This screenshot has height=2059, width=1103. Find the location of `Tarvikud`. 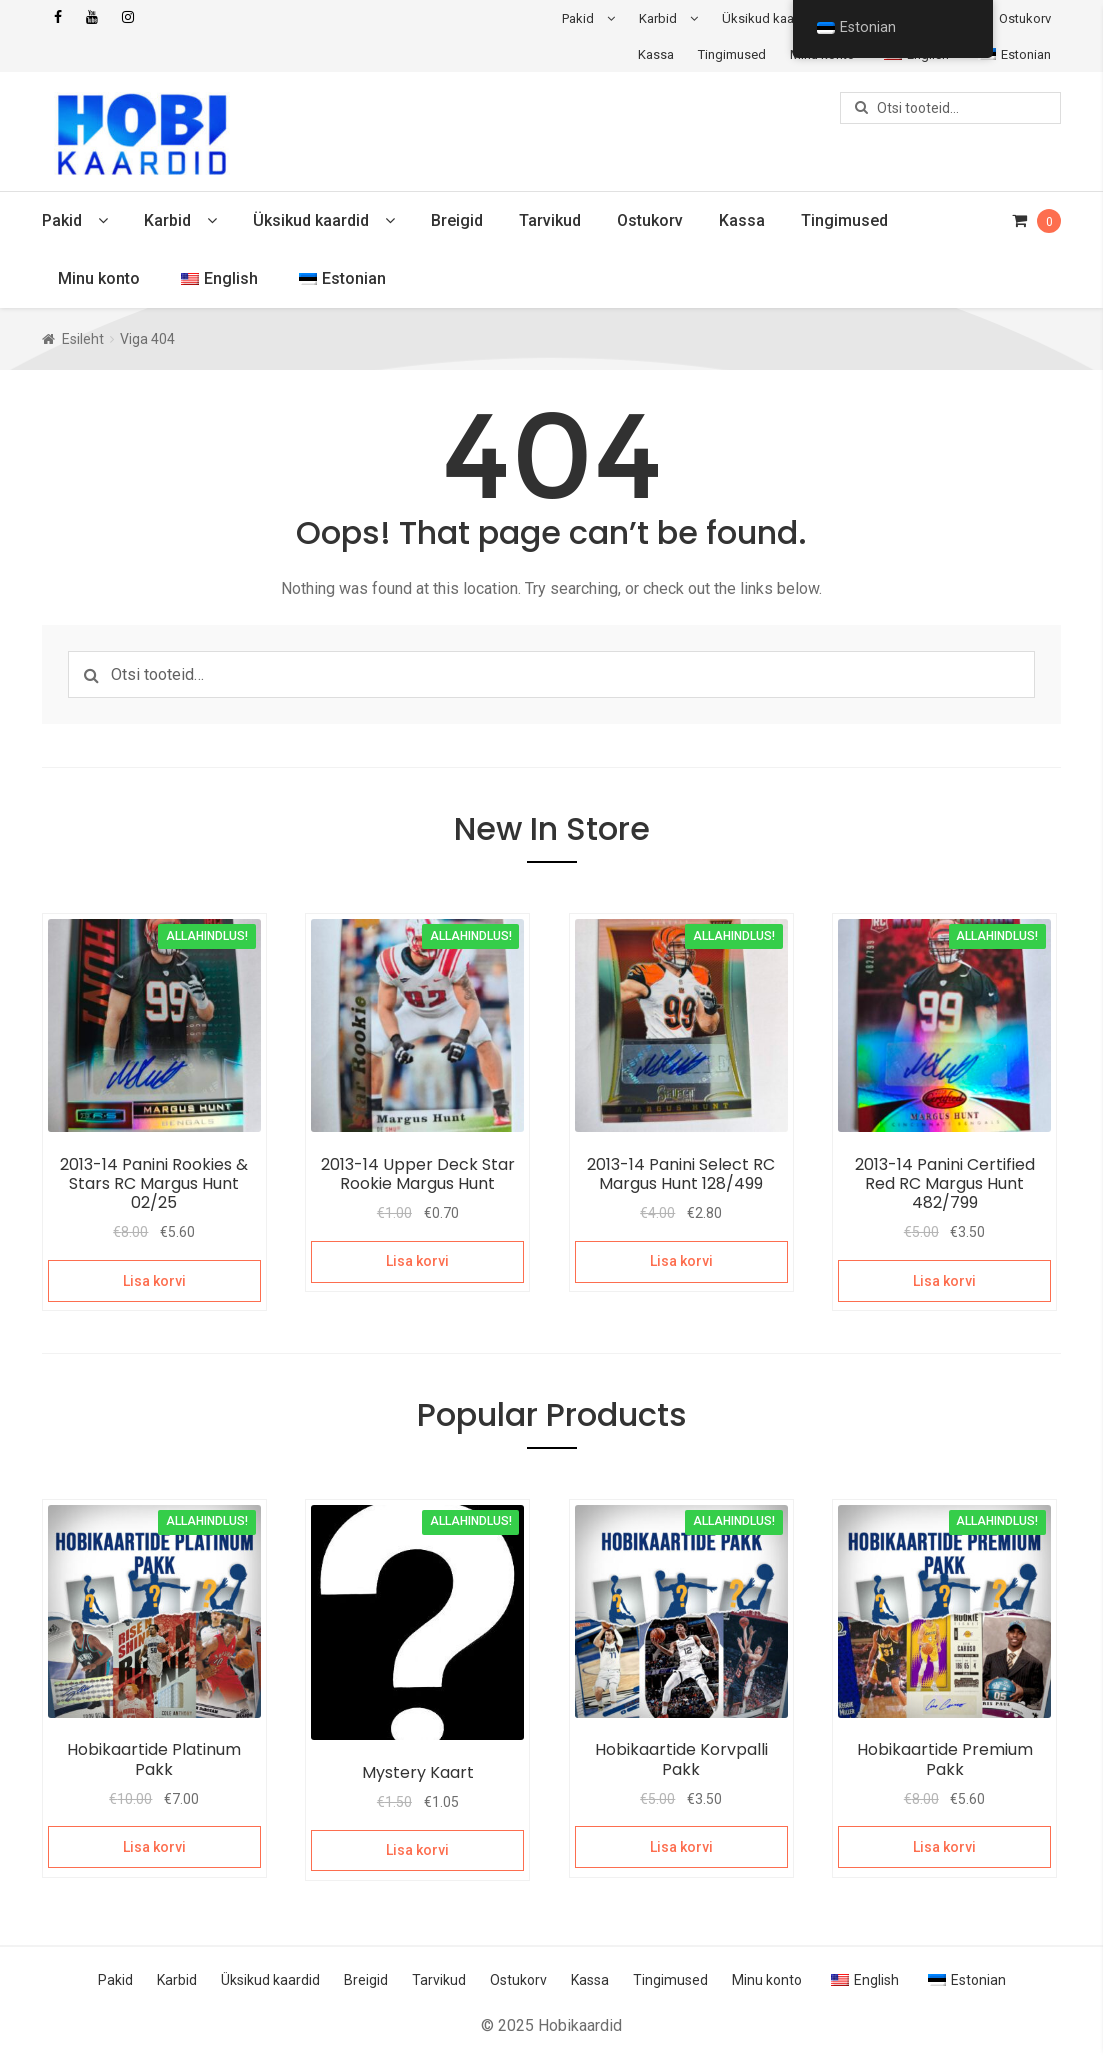

Tarvikud is located at coordinates (550, 220).